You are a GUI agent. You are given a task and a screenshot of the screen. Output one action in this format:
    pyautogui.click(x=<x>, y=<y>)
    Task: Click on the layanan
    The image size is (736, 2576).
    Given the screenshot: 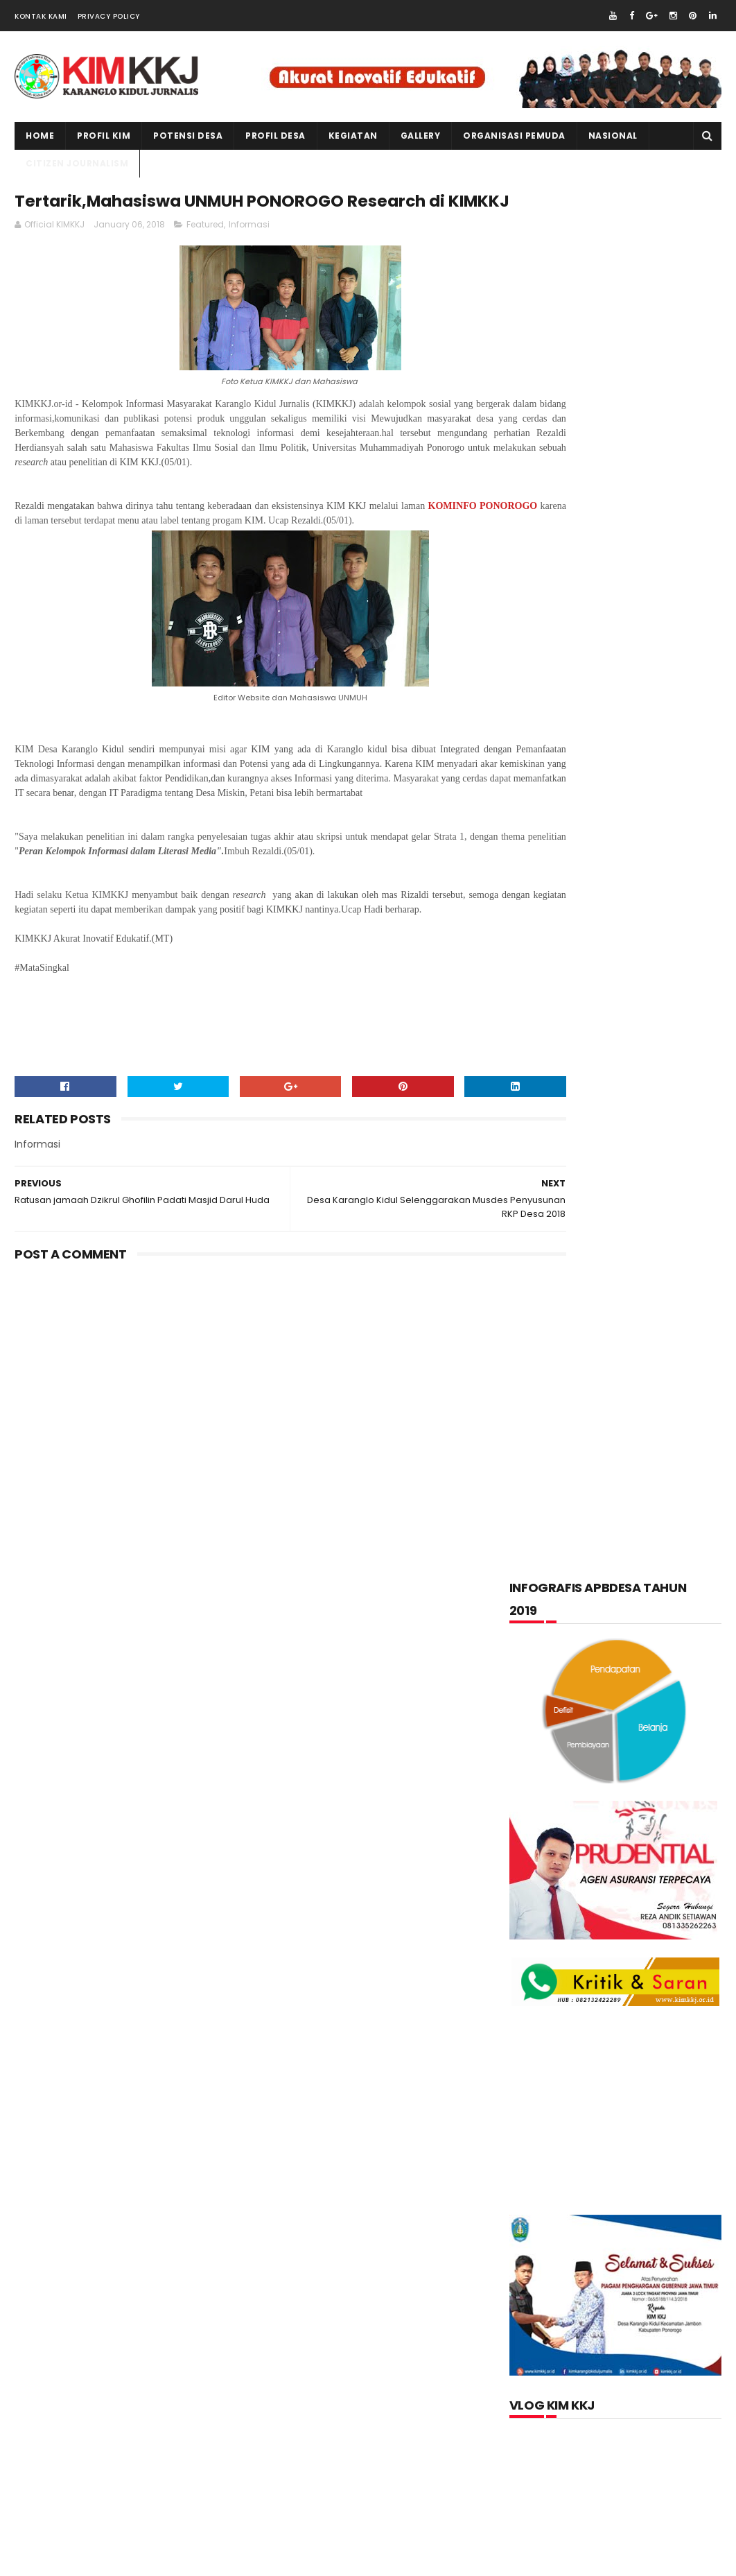 What is the action you would take?
    pyautogui.click(x=541, y=1610)
    